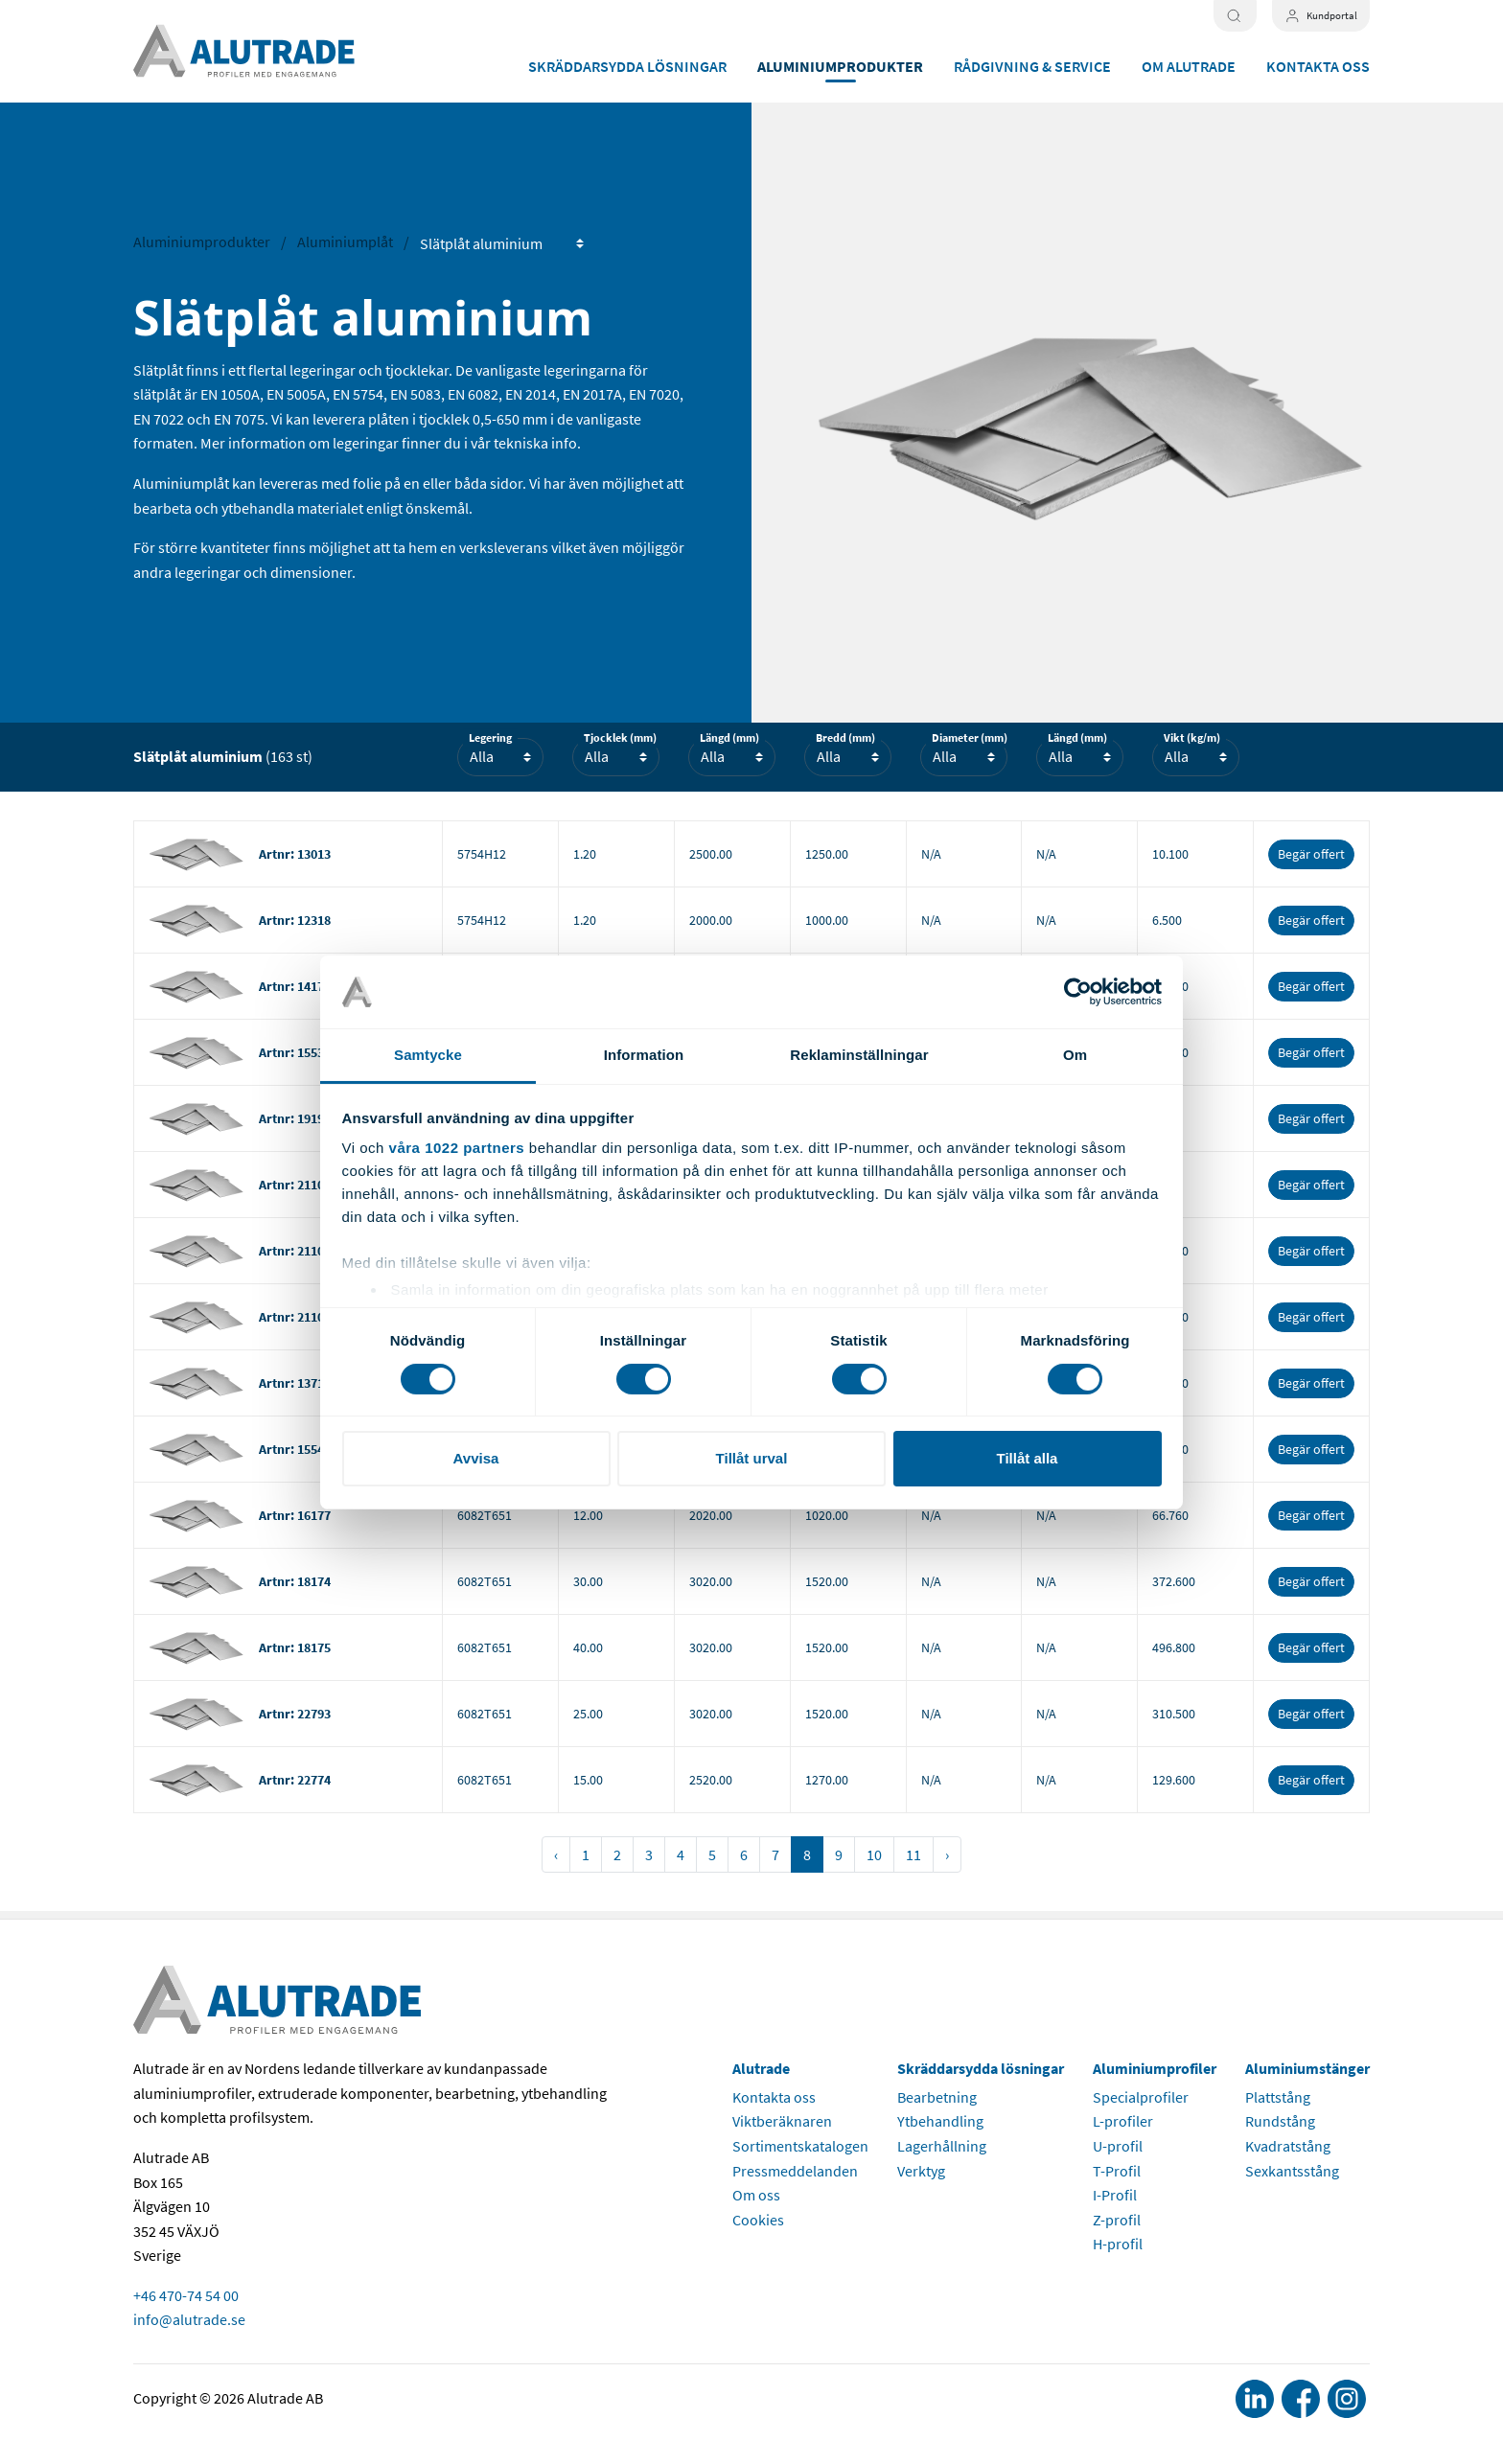 The height and width of the screenshot is (2464, 1503). What do you see at coordinates (556, 1854) in the screenshot?
I see `‹ [« Föregående]` at bounding box center [556, 1854].